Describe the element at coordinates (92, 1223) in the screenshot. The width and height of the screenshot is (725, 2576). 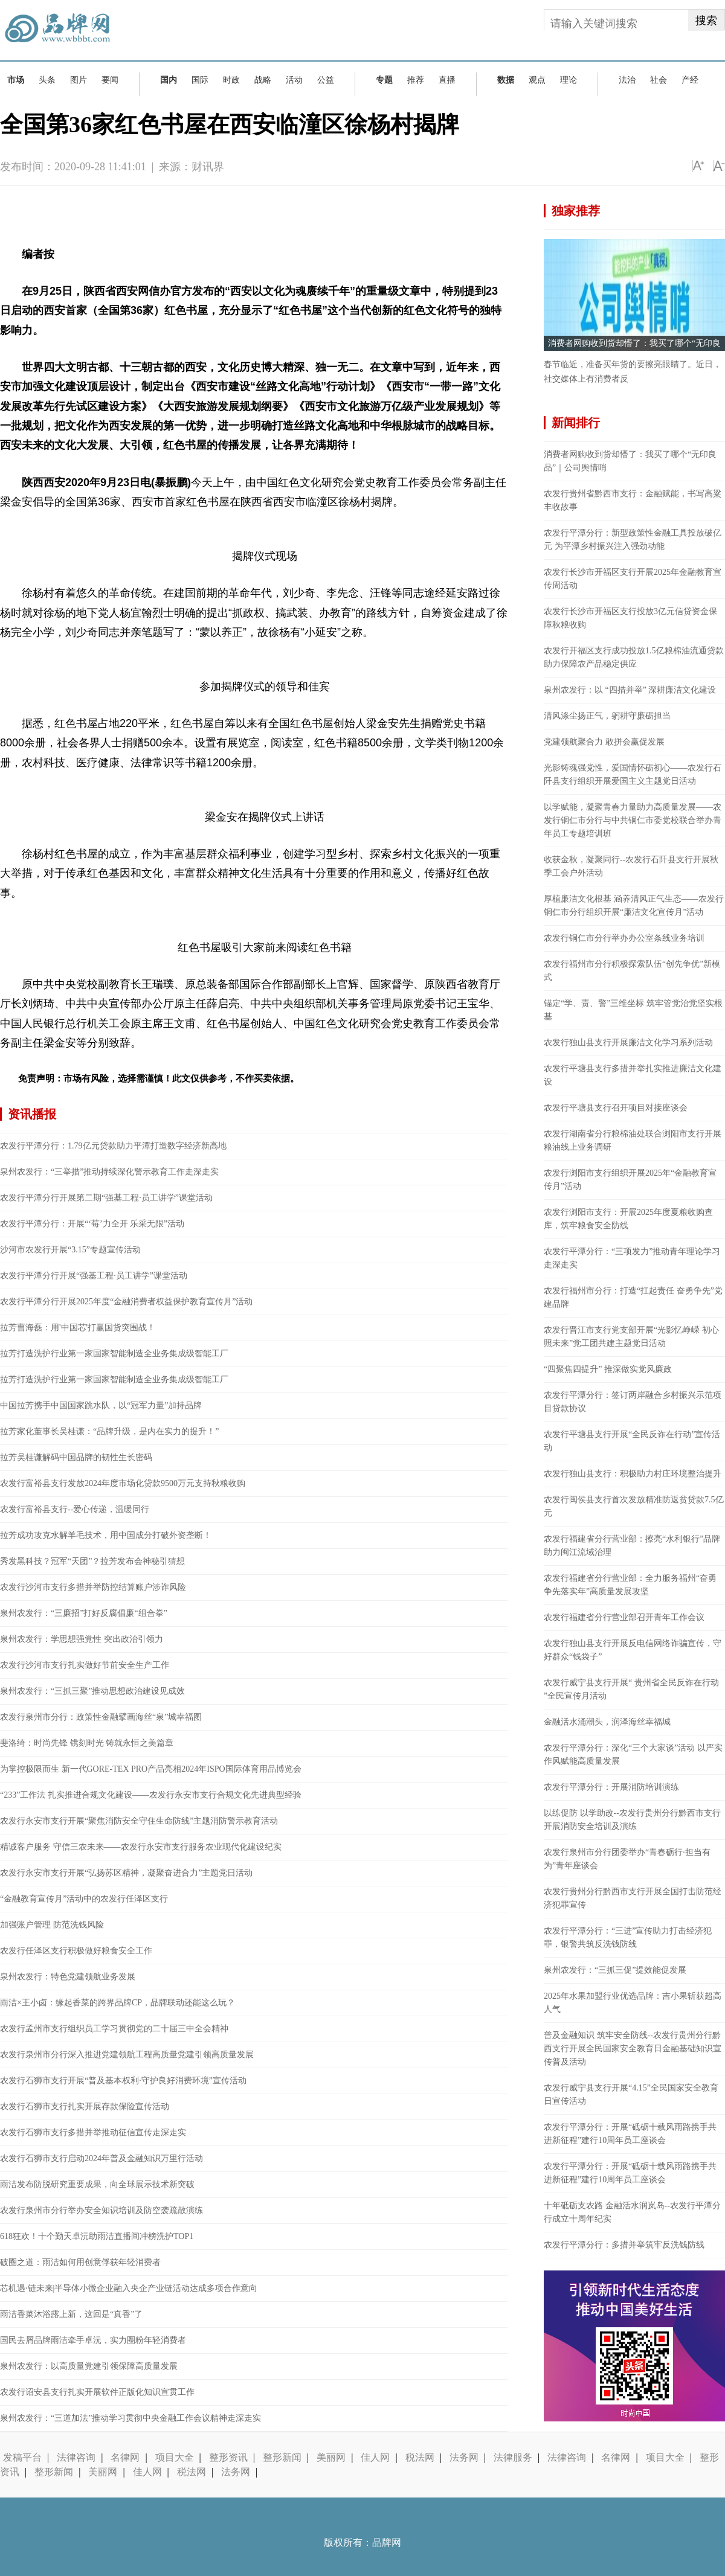
I see `农发行平潭分行：开展“‘莓’力全开 乐采无限”活动` at that location.